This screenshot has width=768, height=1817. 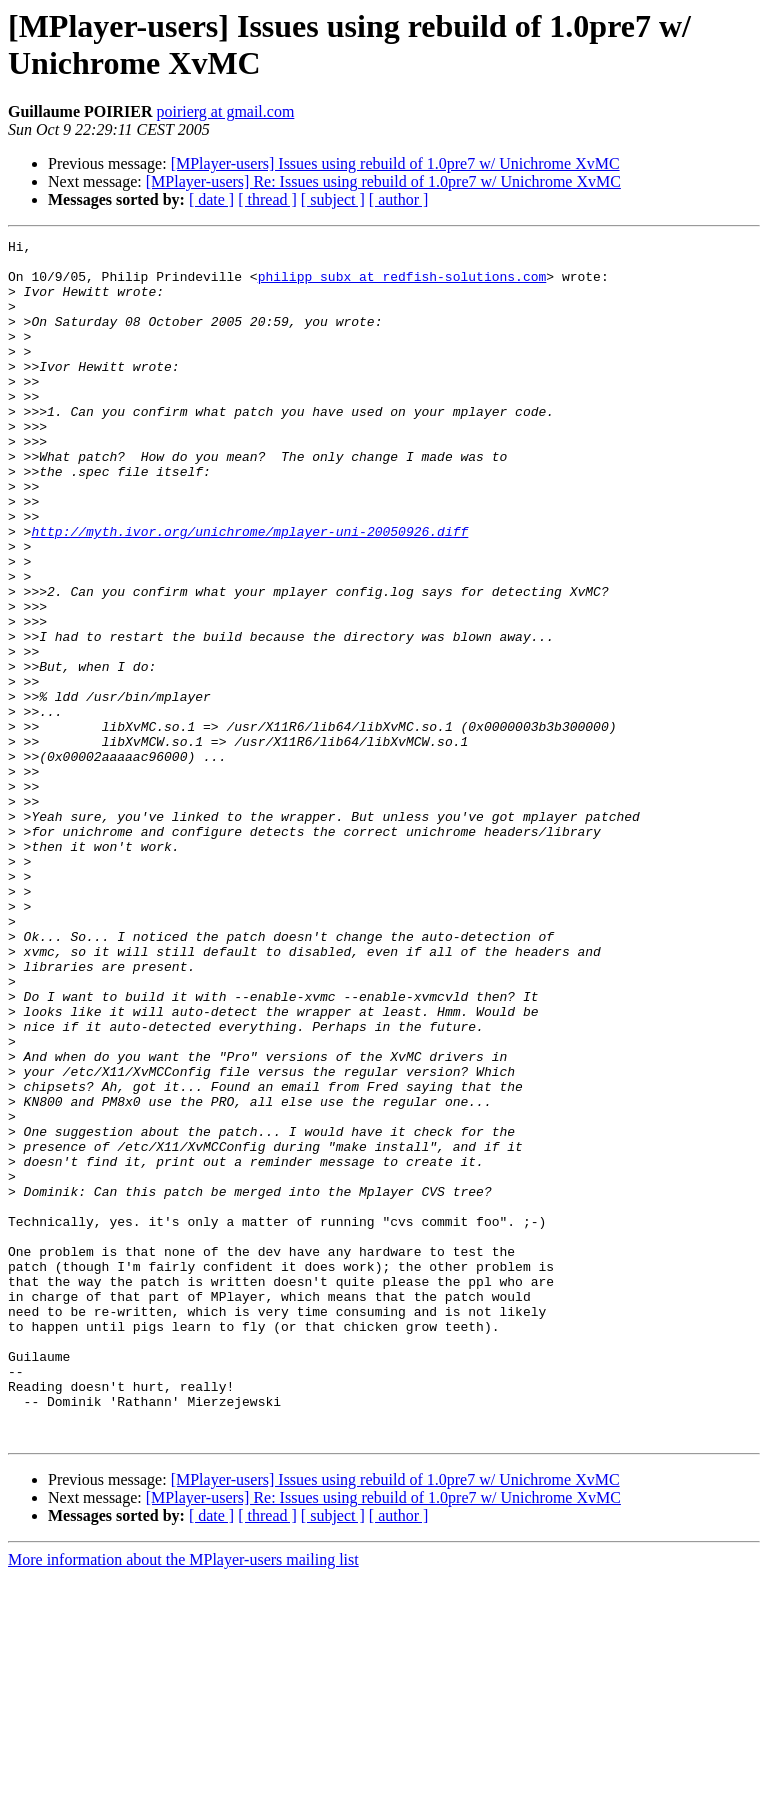 What do you see at coordinates (225, 111) in the screenshot?
I see `poirierg at gmail.com` at bounding box center [225, 111].